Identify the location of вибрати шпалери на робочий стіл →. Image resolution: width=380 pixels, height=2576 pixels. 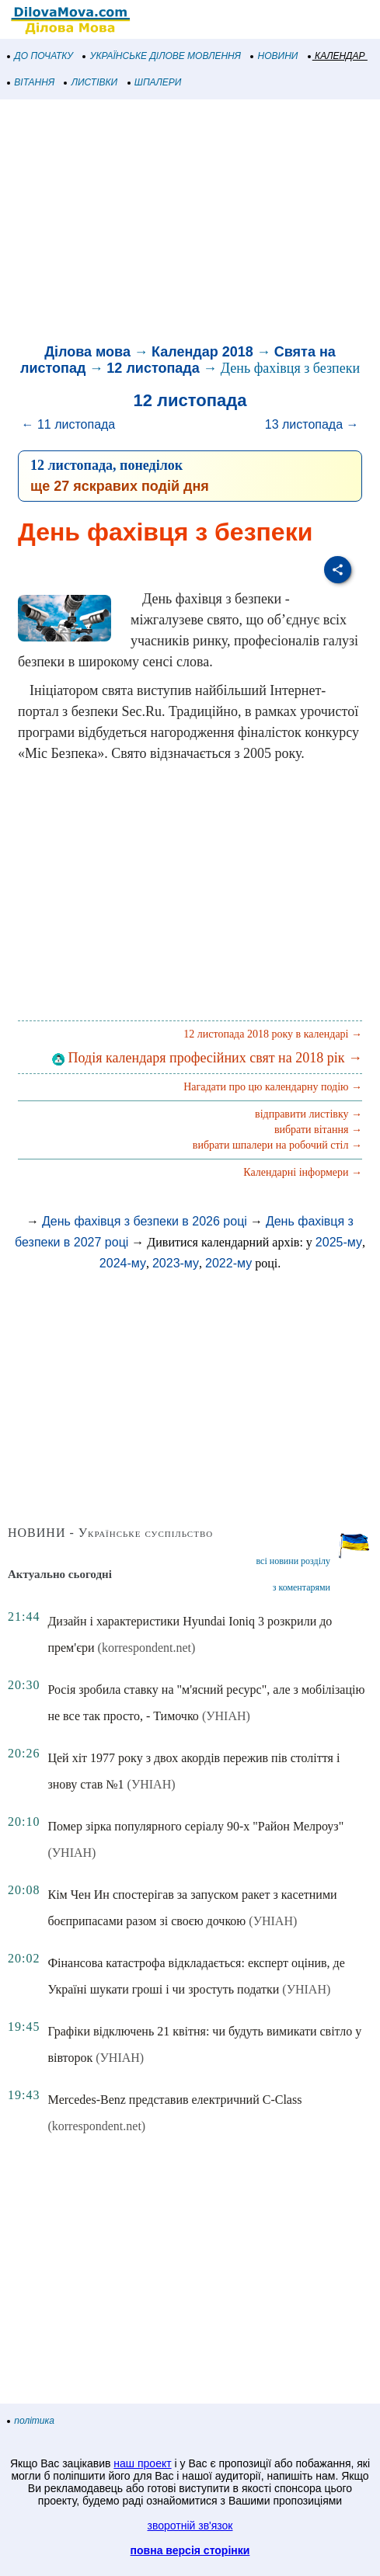
(277, 1145).